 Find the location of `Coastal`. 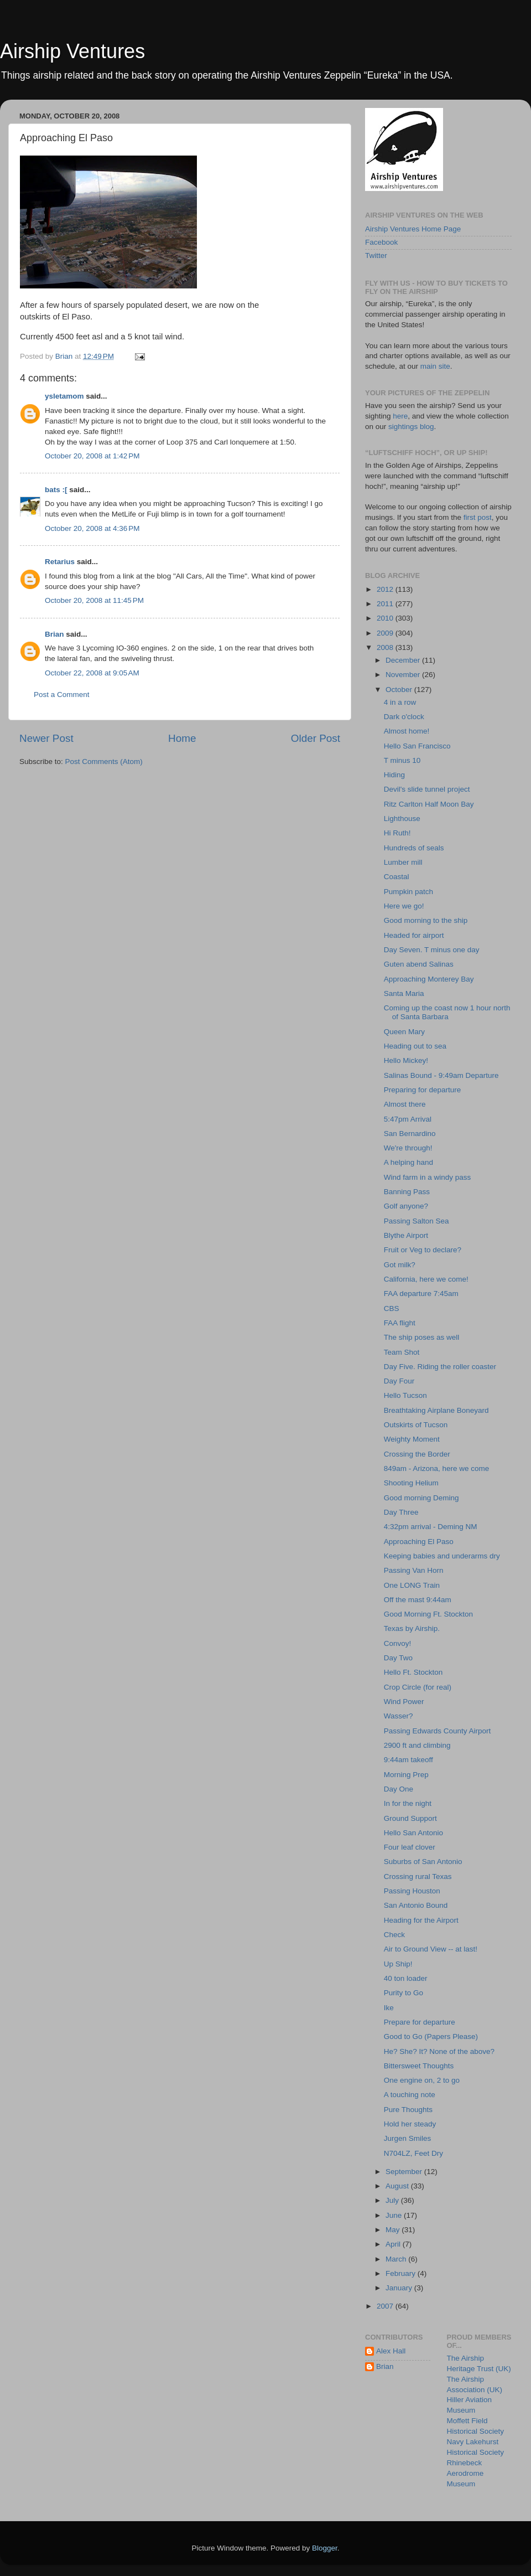

Coastal is located at coordinates (396, 877).